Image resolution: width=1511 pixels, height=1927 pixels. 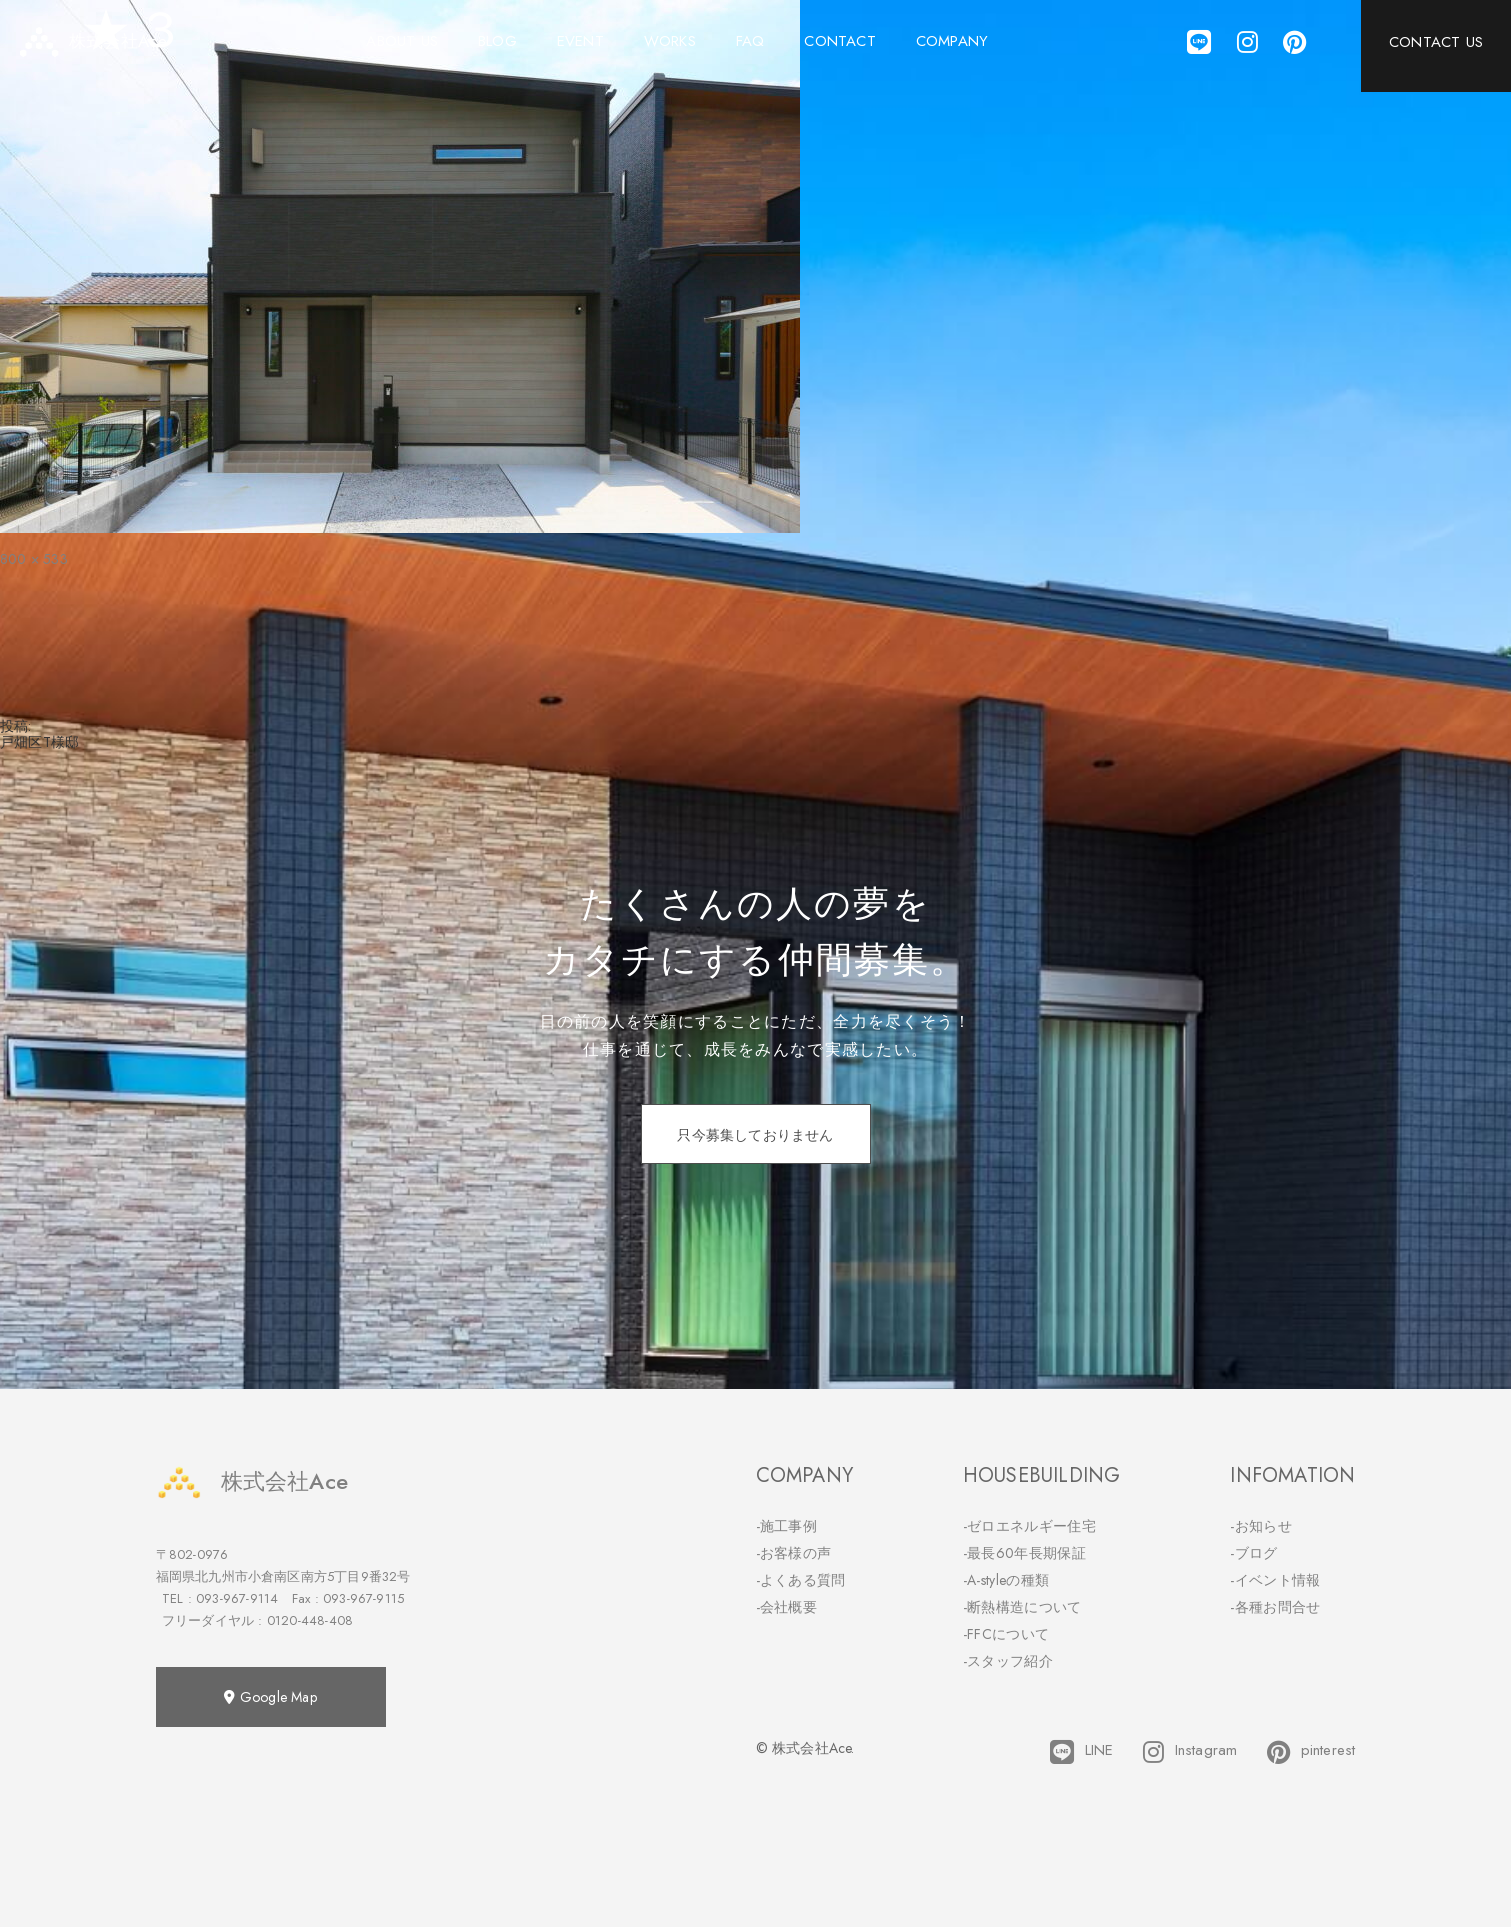 I want to click on -A-styleの種類, so click(x=1006, y=1580).